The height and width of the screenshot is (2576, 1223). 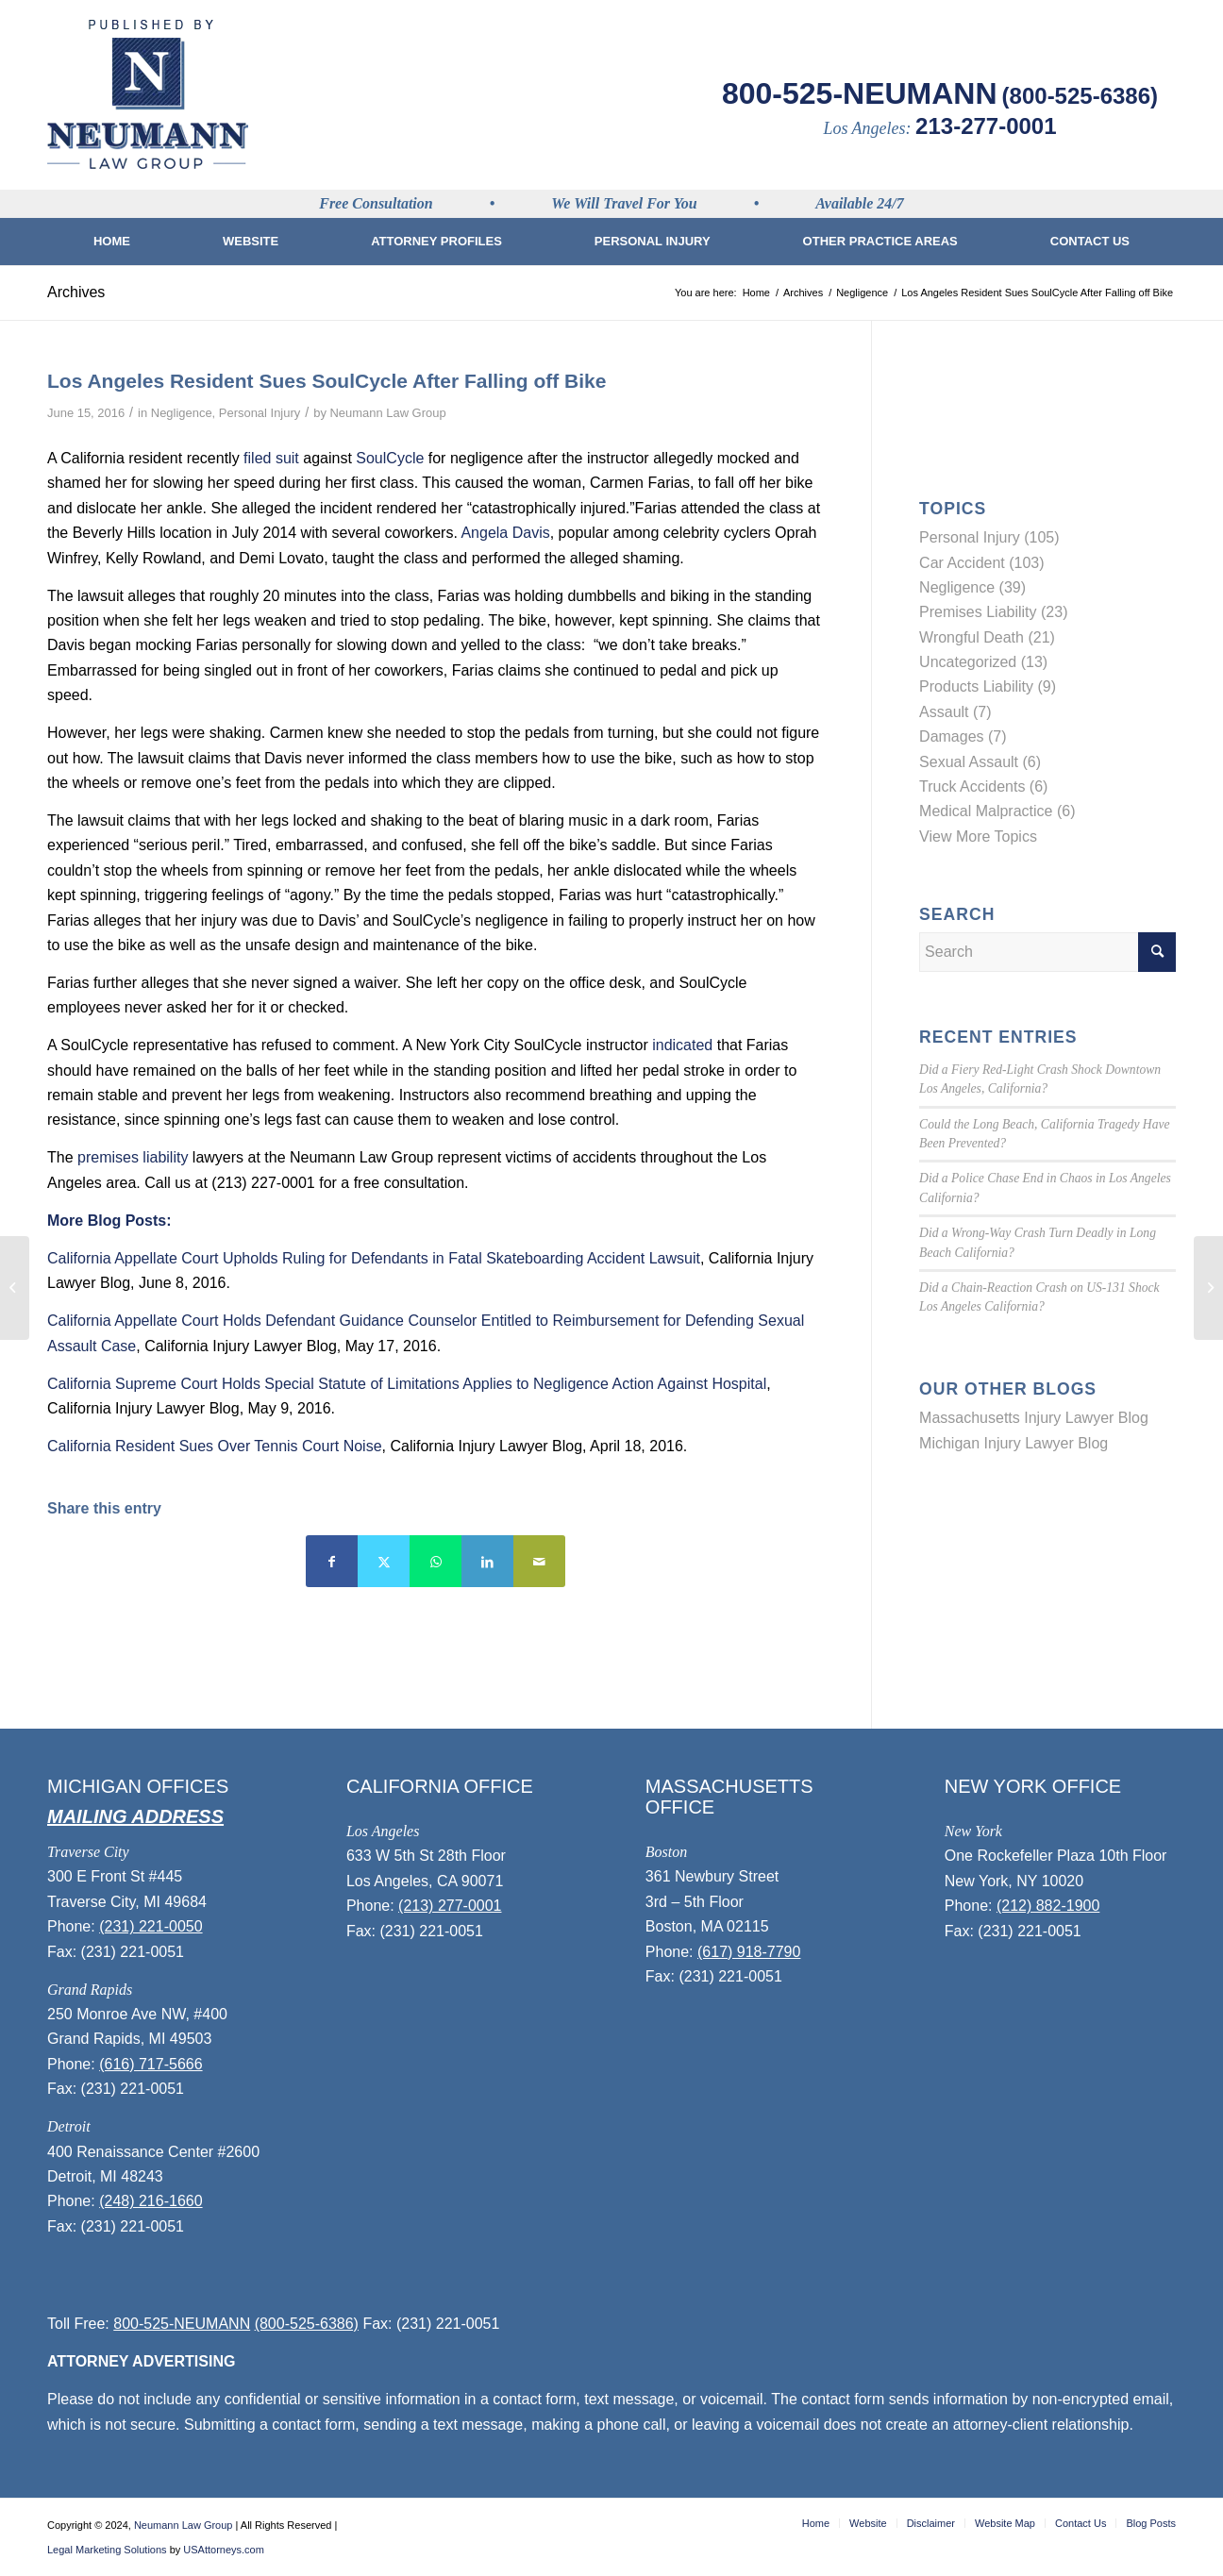 I want to click on (248) 216-1660, so click(x=150, y=2201).